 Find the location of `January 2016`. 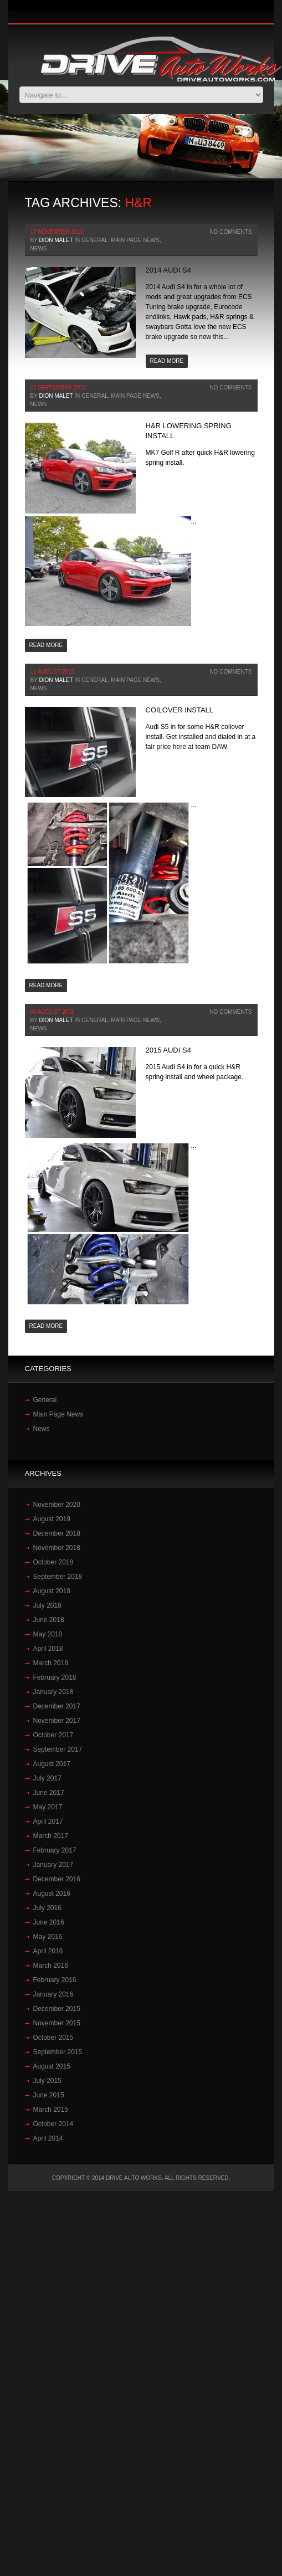

January 2016 is located at coordinates (53, 1994).